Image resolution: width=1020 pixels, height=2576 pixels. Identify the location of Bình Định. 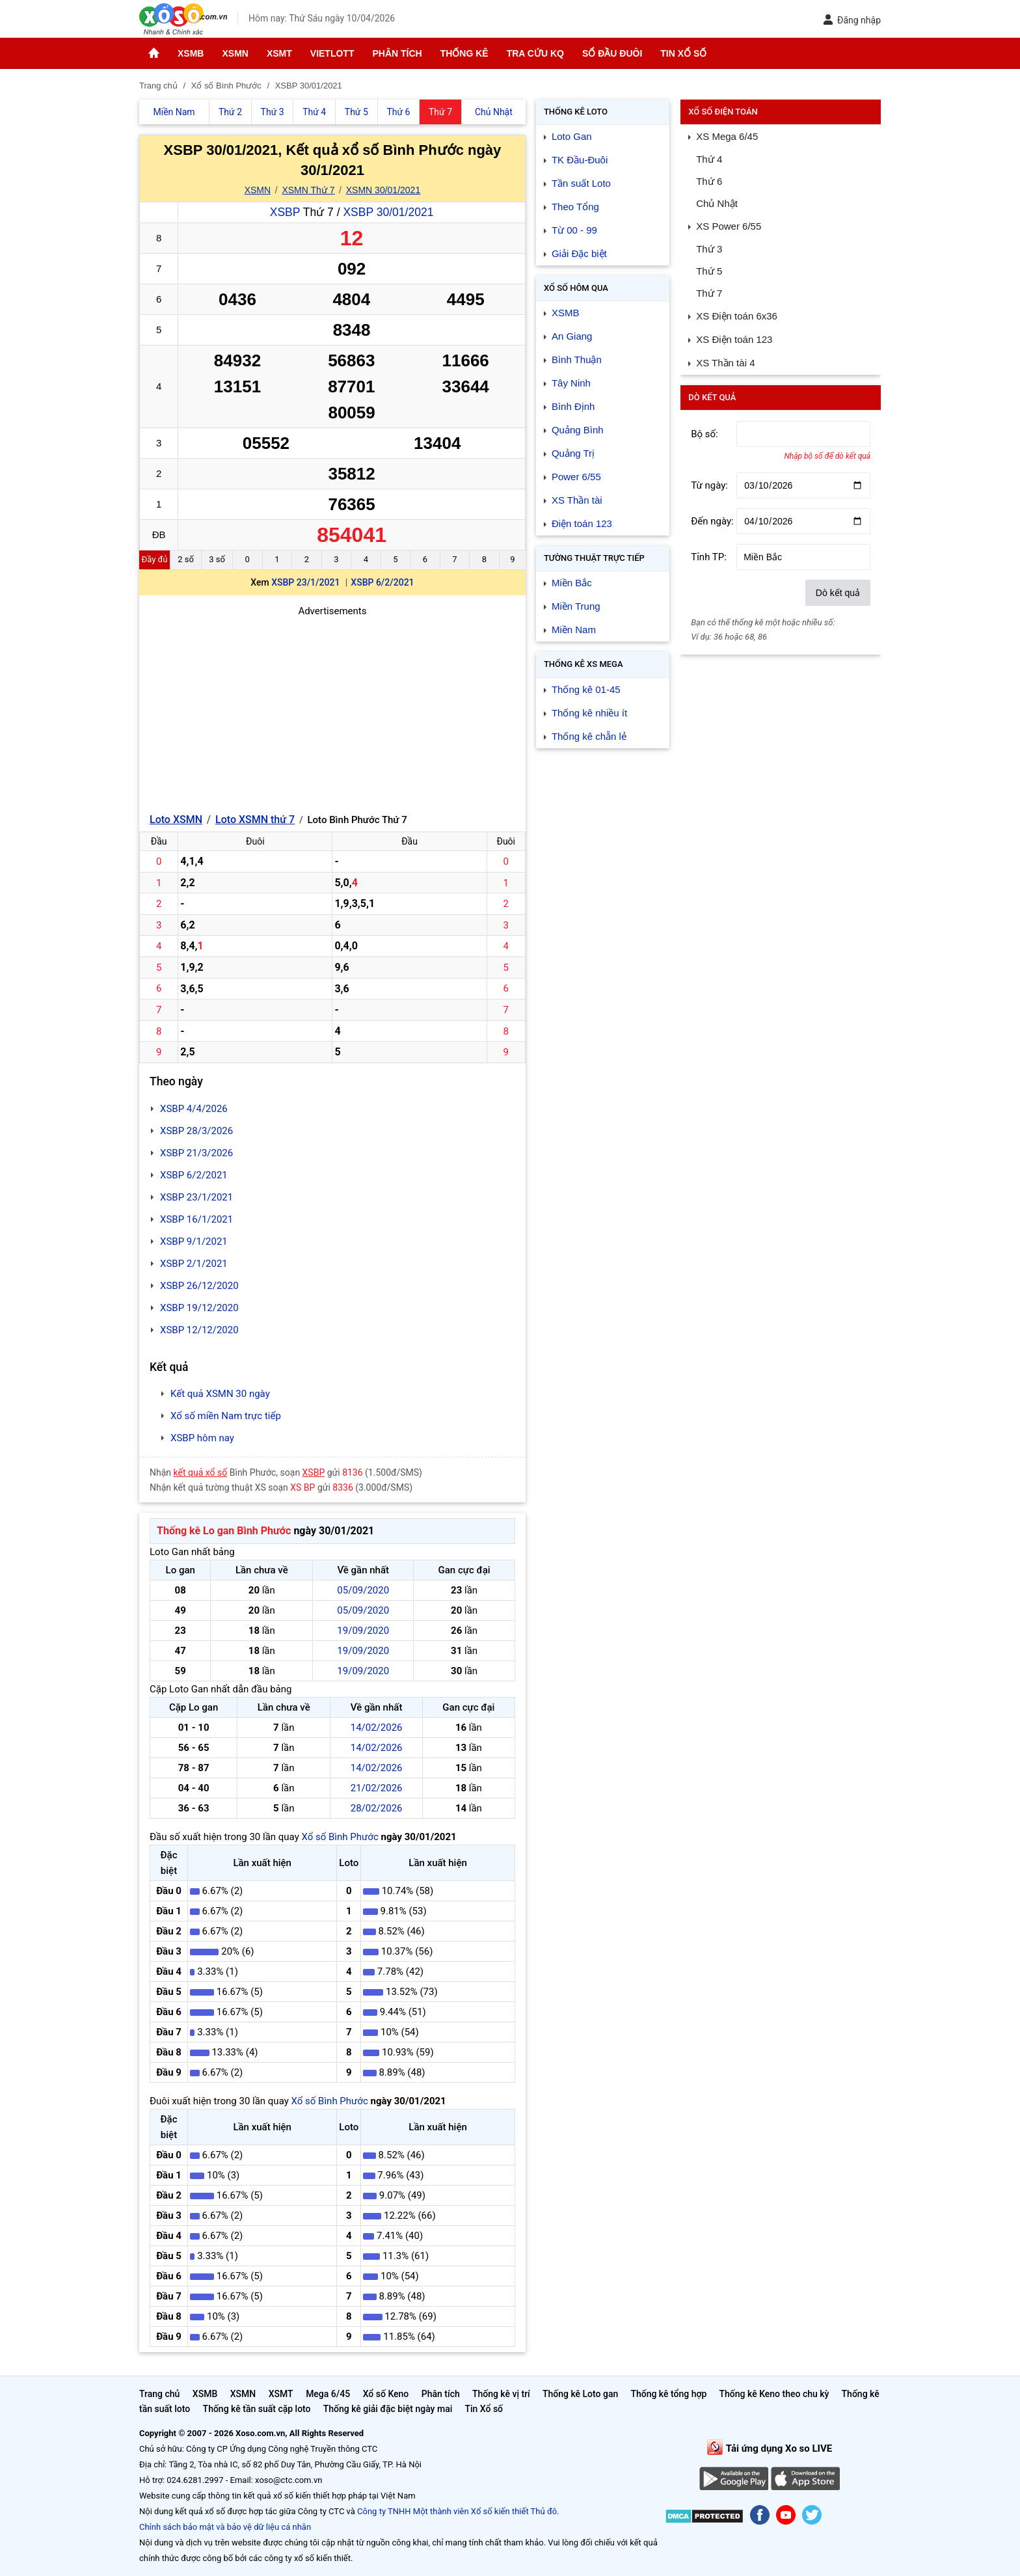
(573, 406).